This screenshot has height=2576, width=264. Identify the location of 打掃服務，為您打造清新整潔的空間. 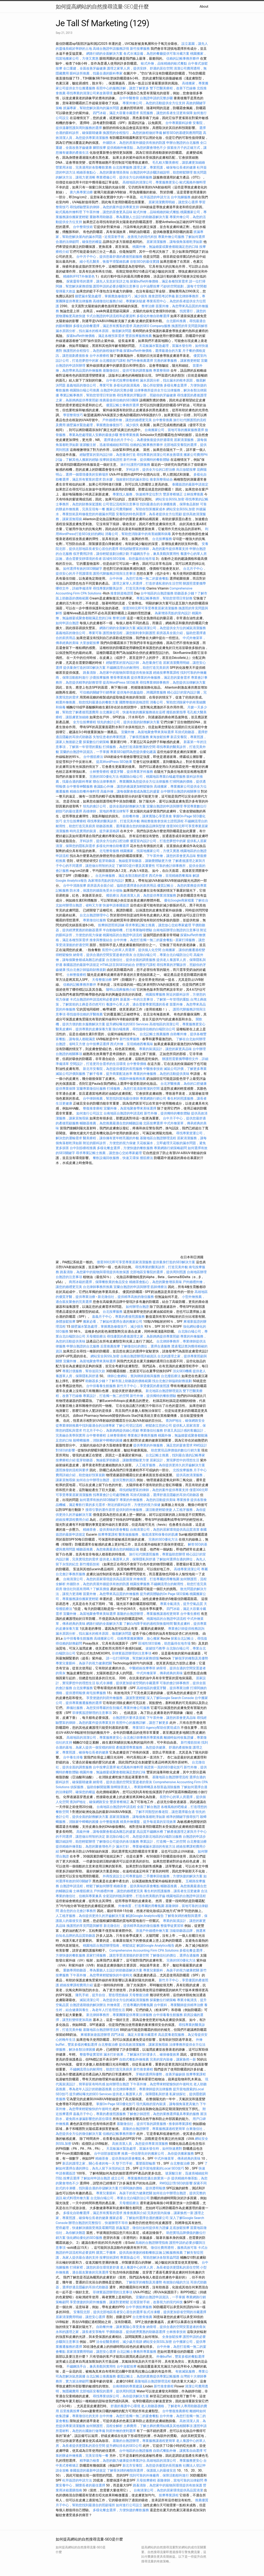
(129, 747).